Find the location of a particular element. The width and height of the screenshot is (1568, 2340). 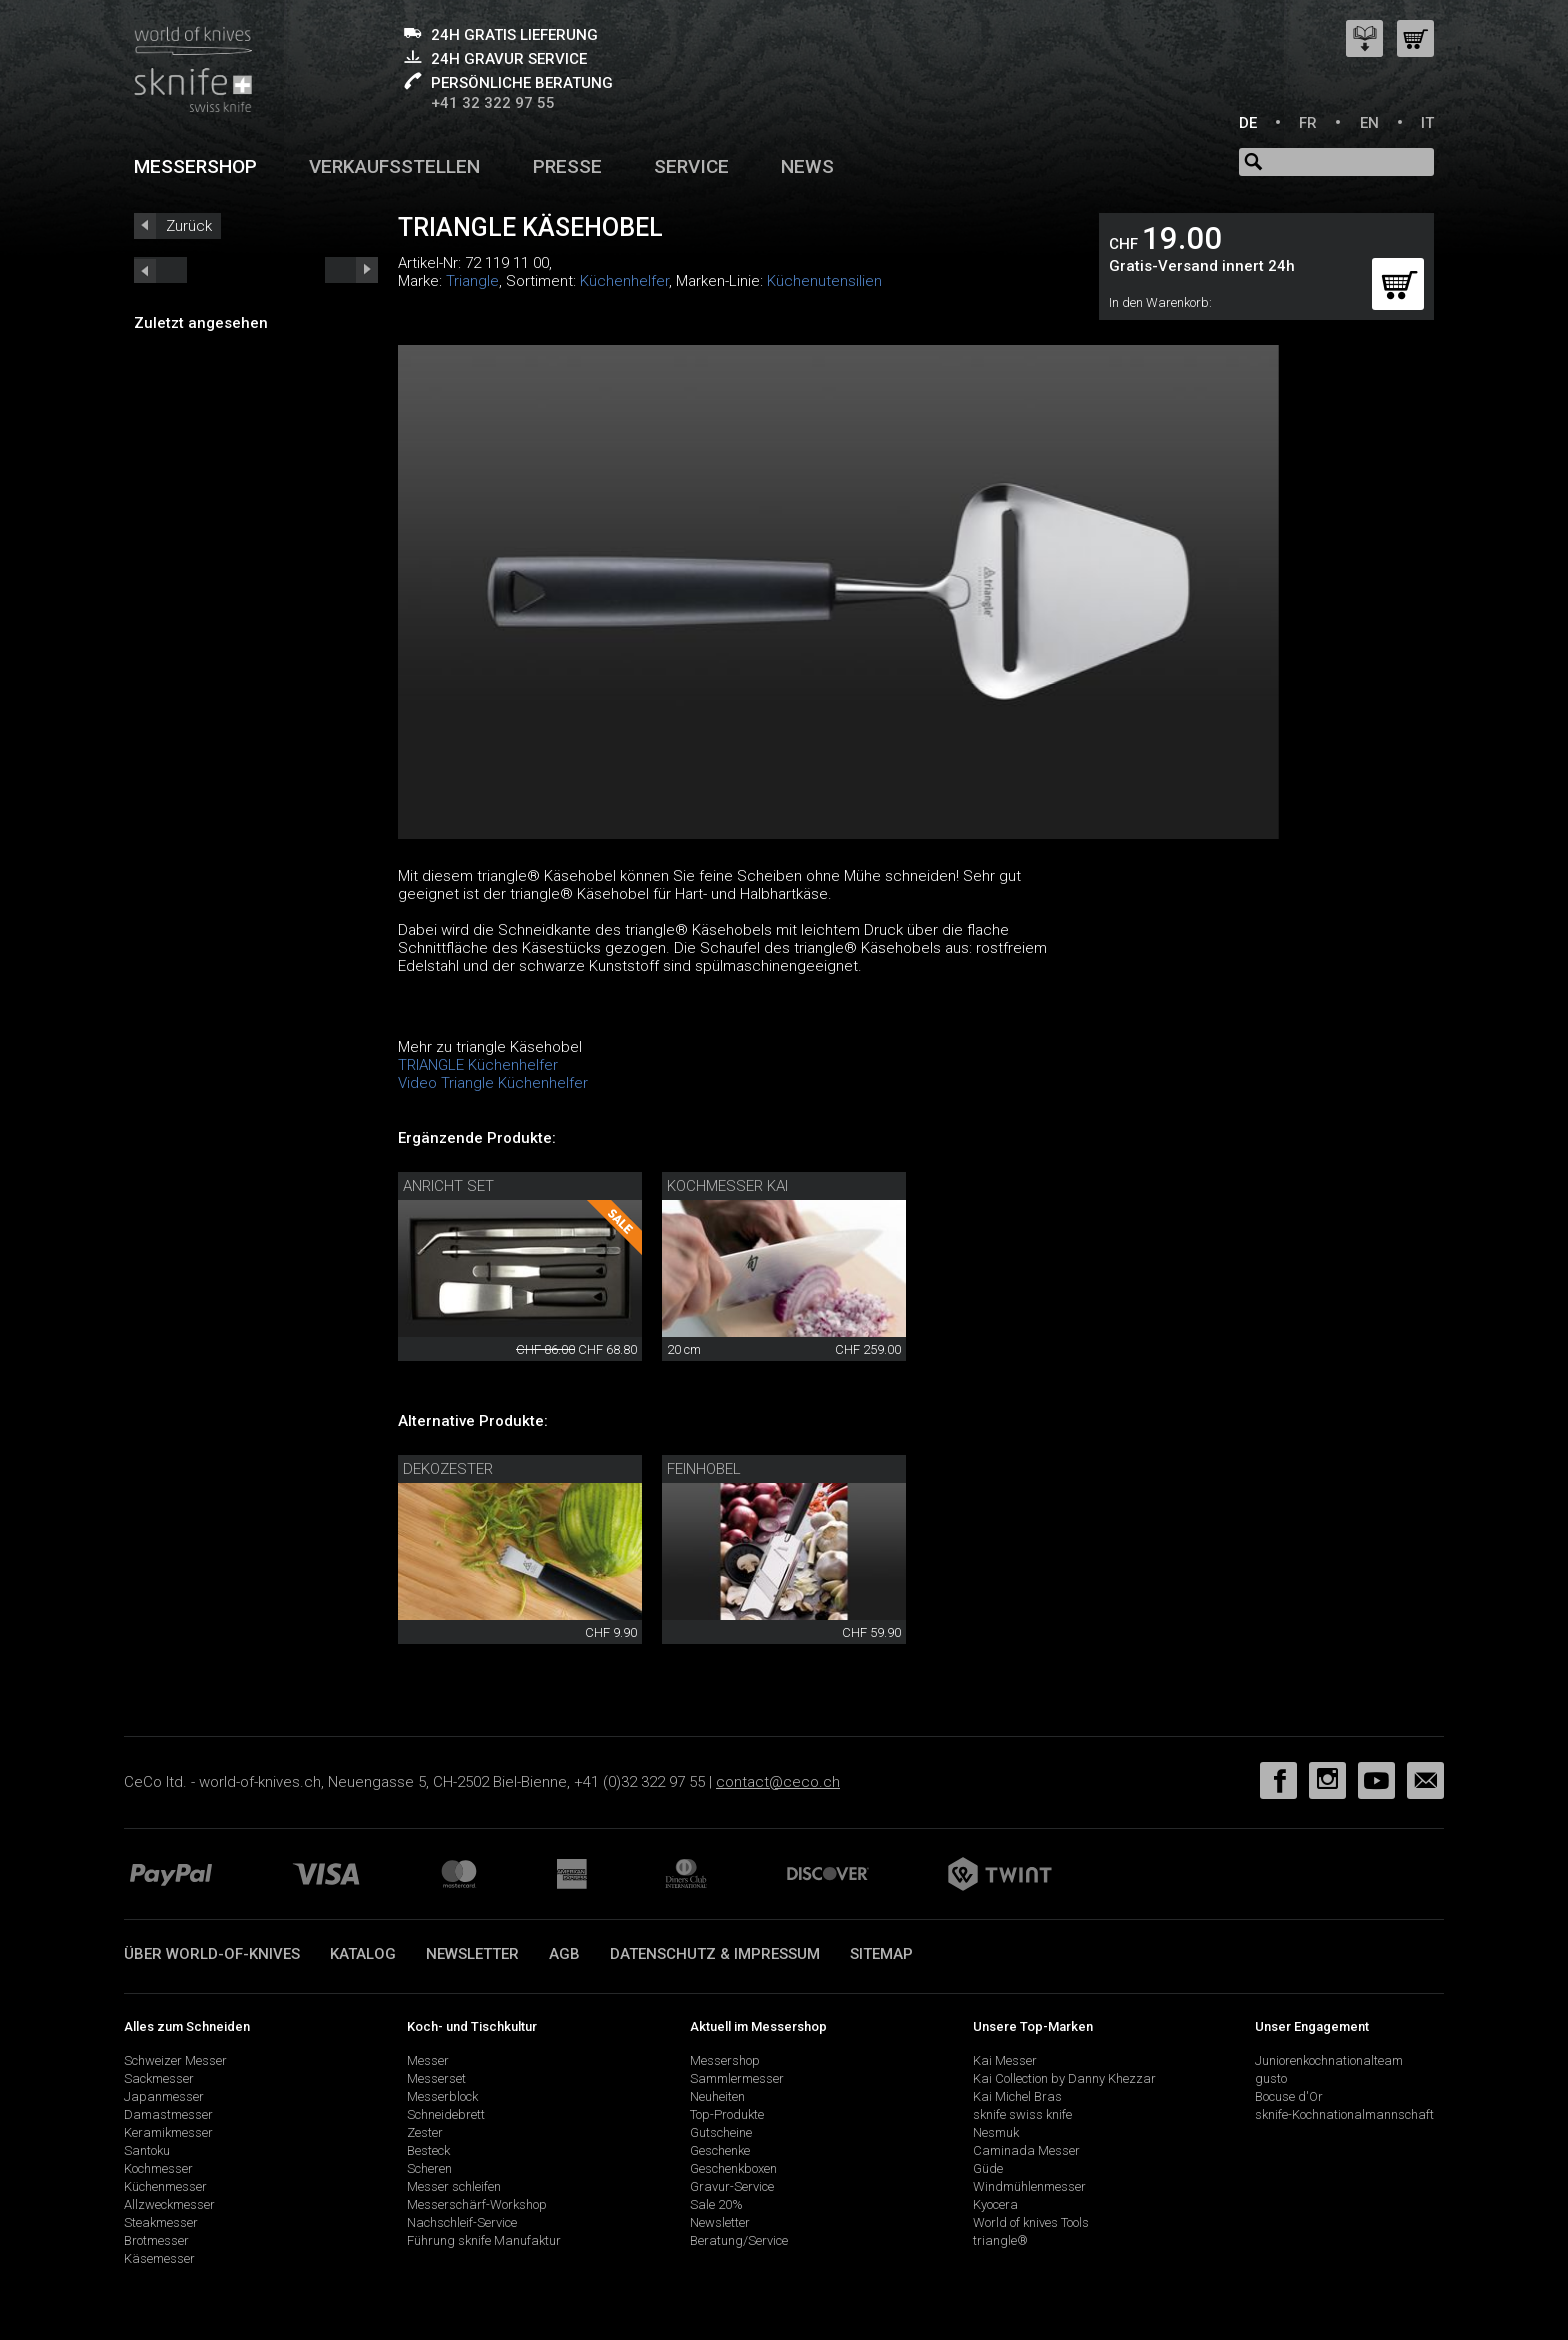

Keramikmesser is located at coordinates (168, 2132).